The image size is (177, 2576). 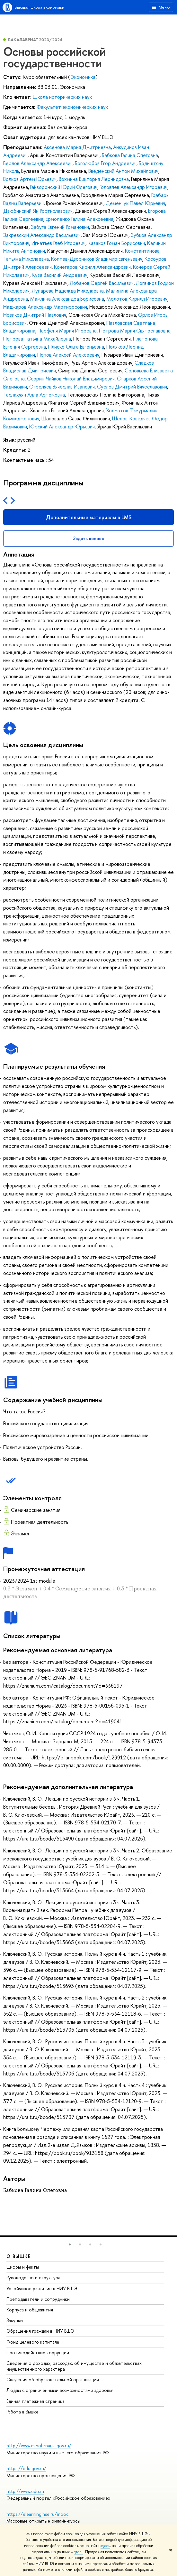 I want to click on Головлев Александр Игоревич, so click(x=133, y=187).